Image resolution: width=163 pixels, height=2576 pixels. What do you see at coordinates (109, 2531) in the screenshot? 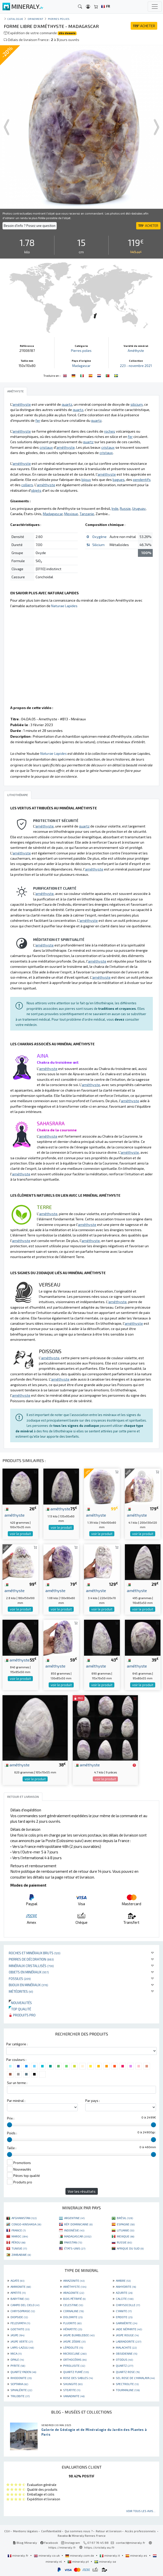
I see `Retour et livraison` at bounding box center [109, 2531].